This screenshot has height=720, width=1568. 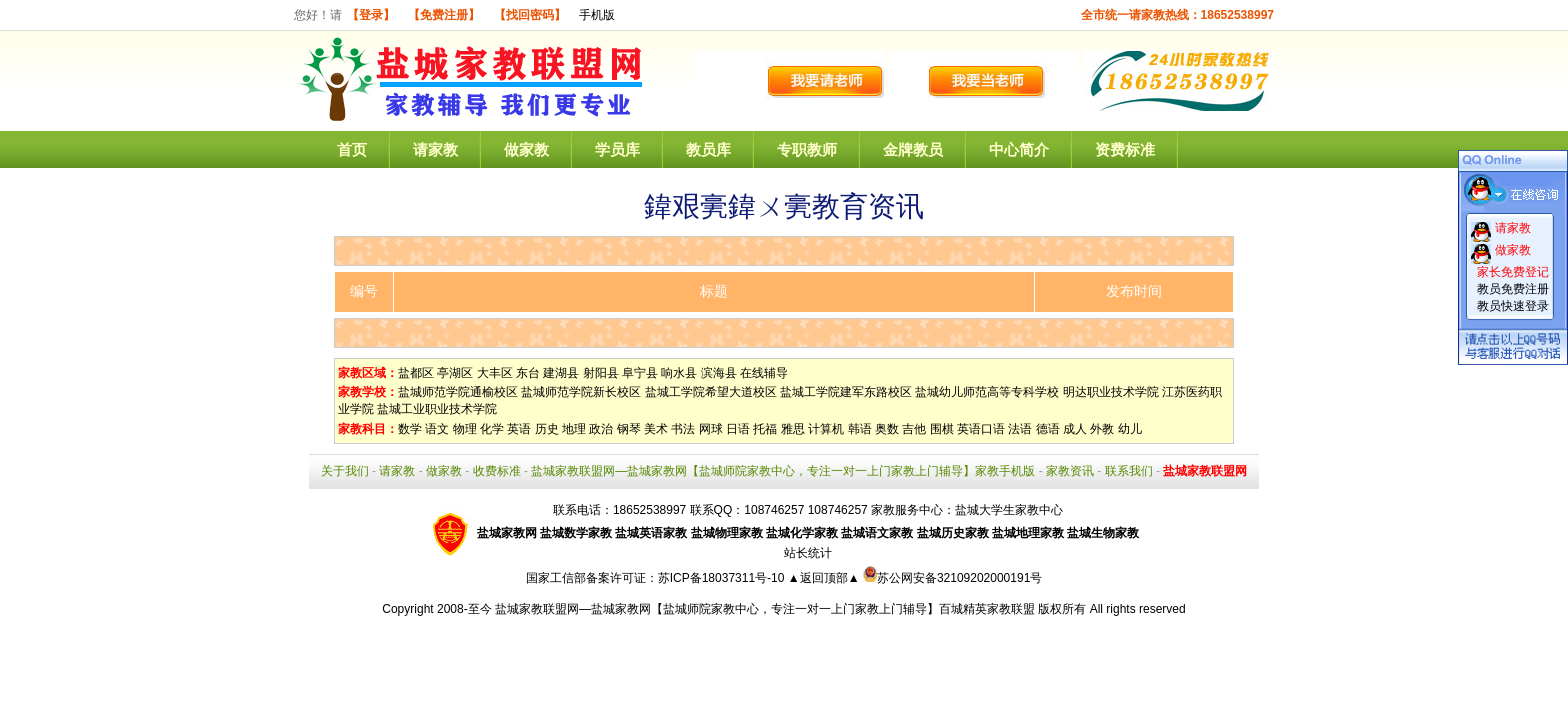 What do you see at coordinates (410, 429) in the screenshot?
I see `数学` at bounding box center [410, 429].